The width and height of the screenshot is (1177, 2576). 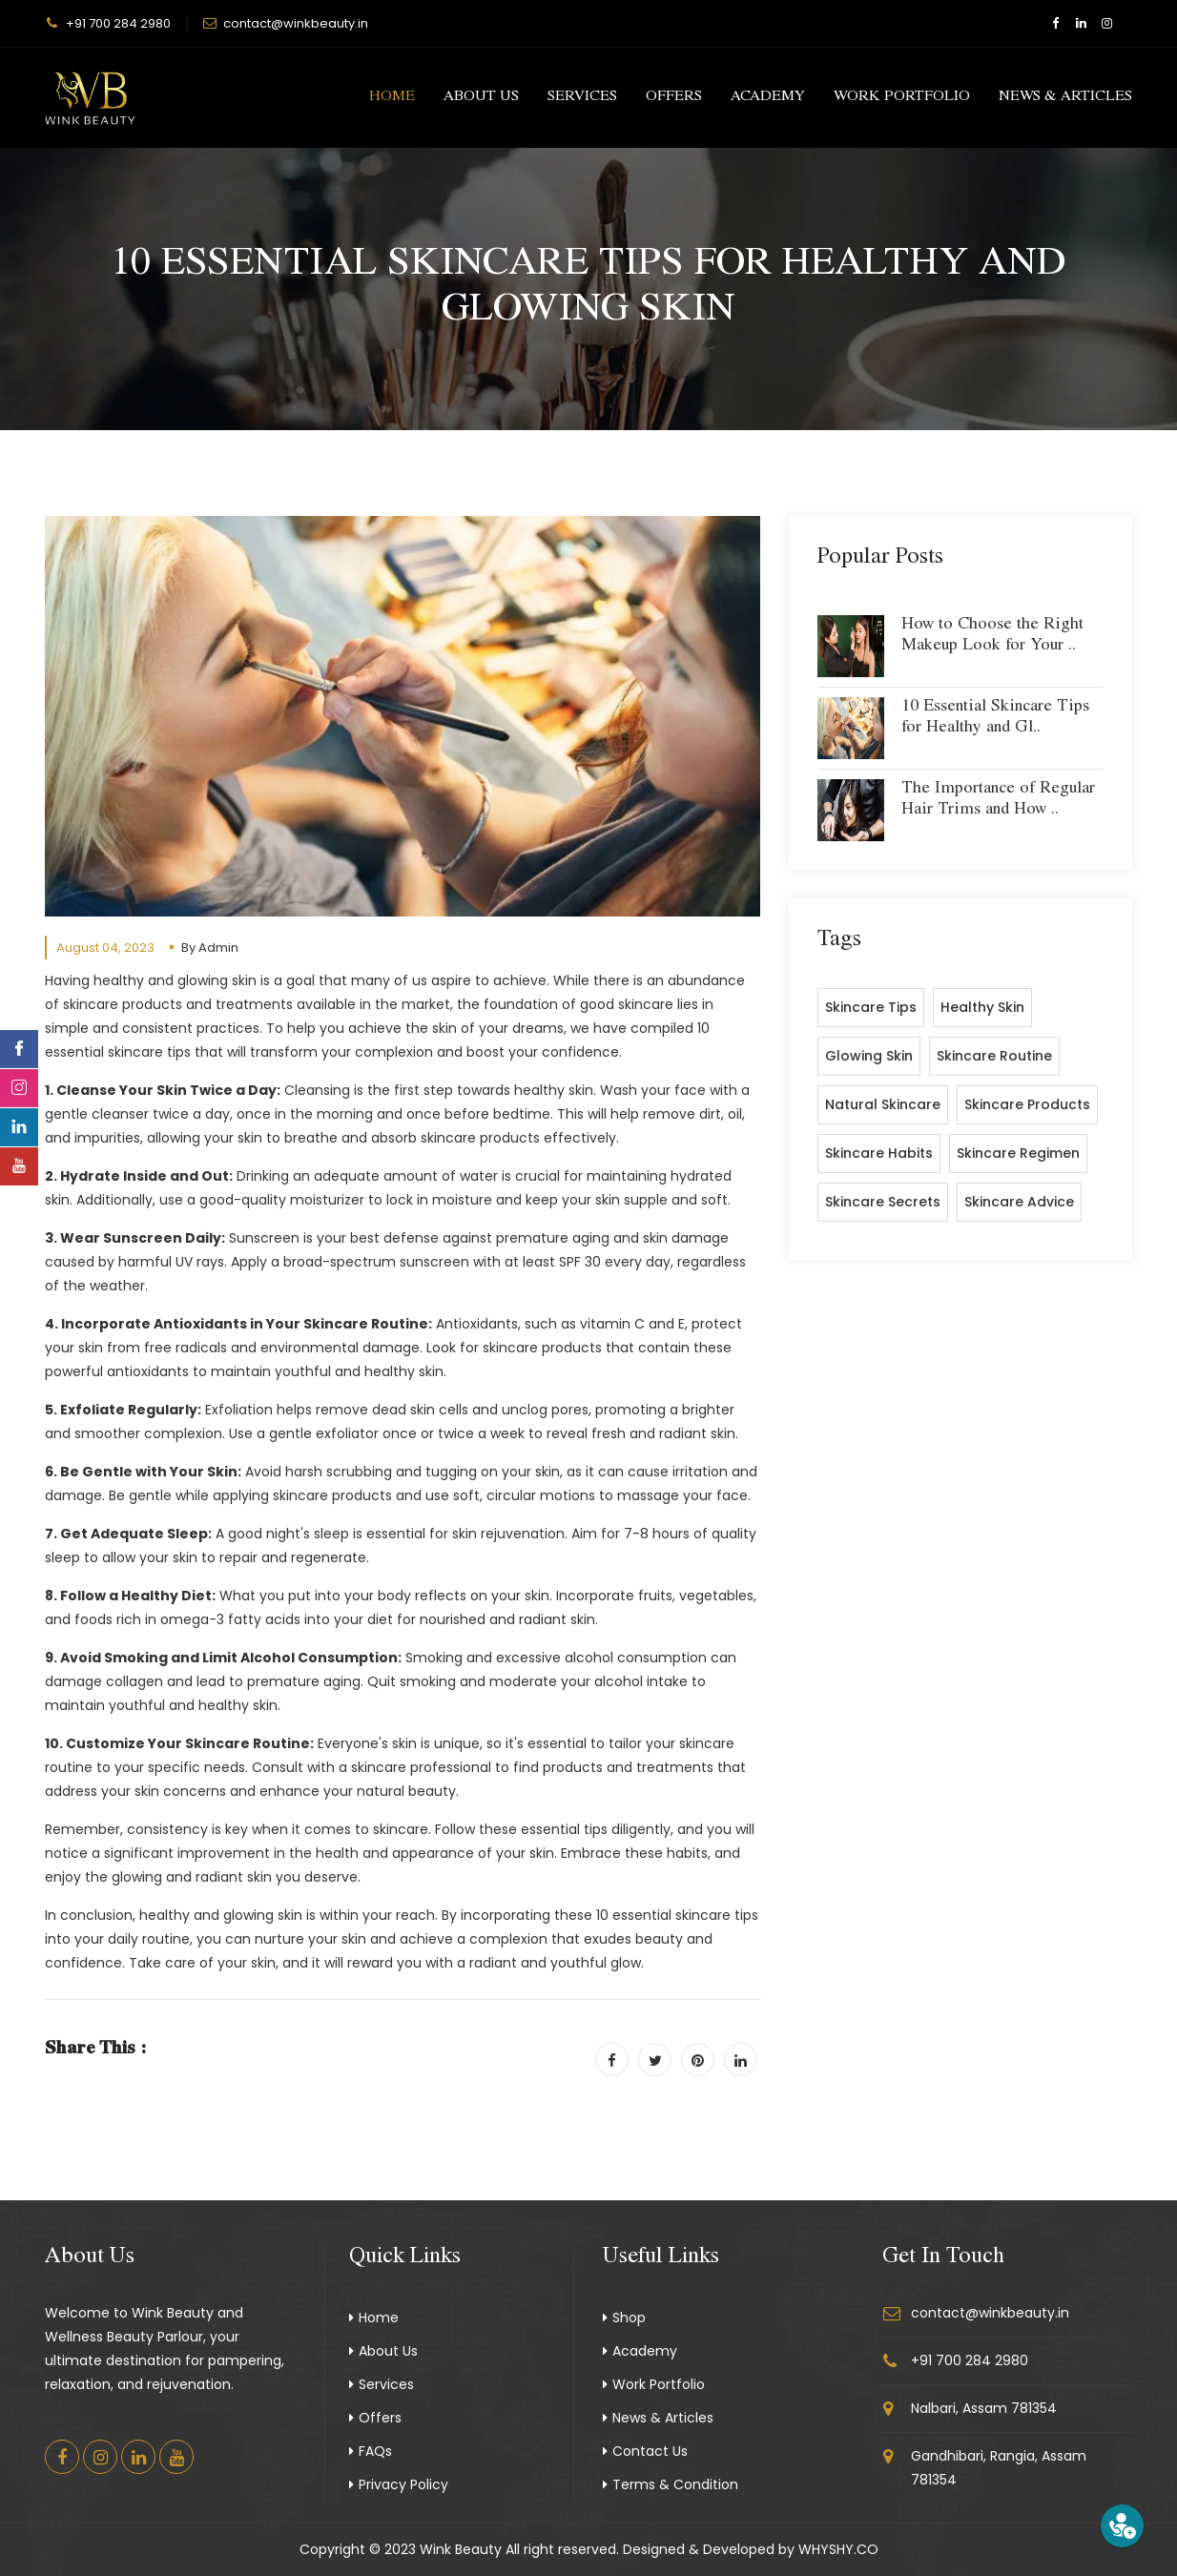 I want to click on Terms & Condition, so click(x=670, y=2484).